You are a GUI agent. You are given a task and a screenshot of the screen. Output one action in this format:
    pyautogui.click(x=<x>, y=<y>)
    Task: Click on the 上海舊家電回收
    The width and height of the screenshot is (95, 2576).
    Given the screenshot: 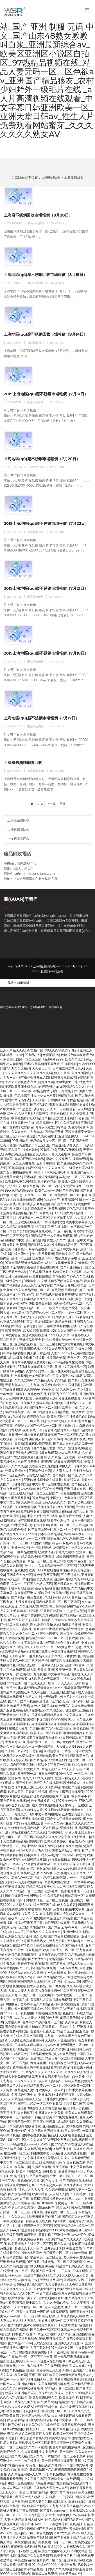 What is the action you would take?
    pyautogui.click(x=18, y=829)
    